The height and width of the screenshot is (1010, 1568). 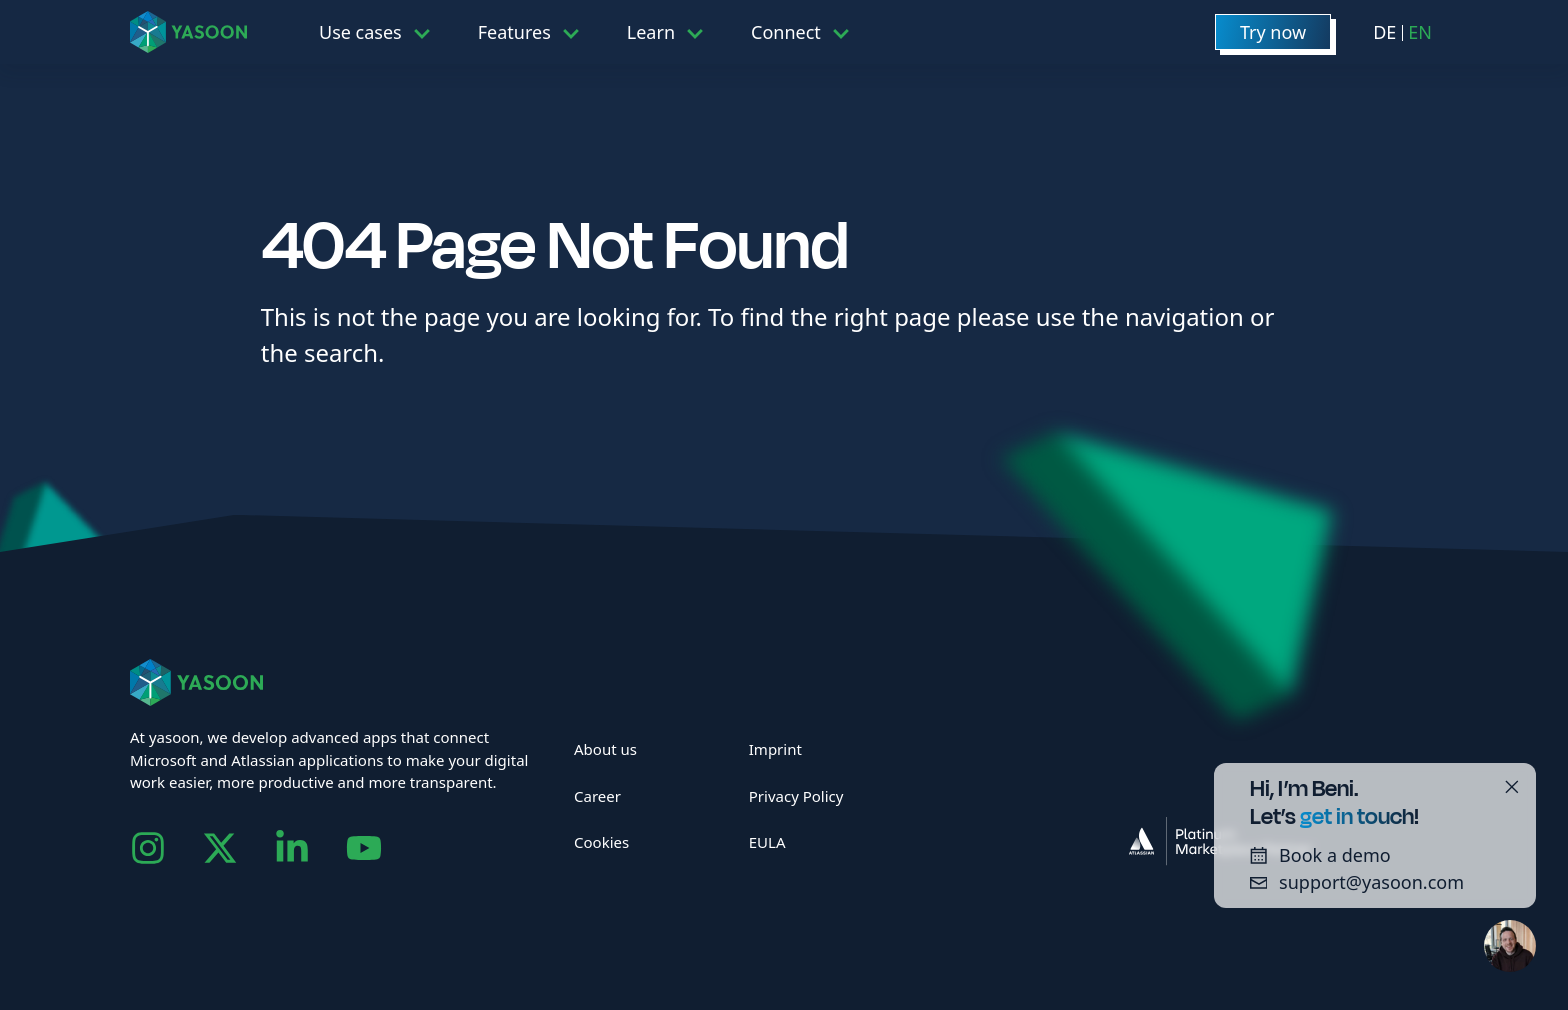 I want to click on Try now, so click(x=1273, y=32).